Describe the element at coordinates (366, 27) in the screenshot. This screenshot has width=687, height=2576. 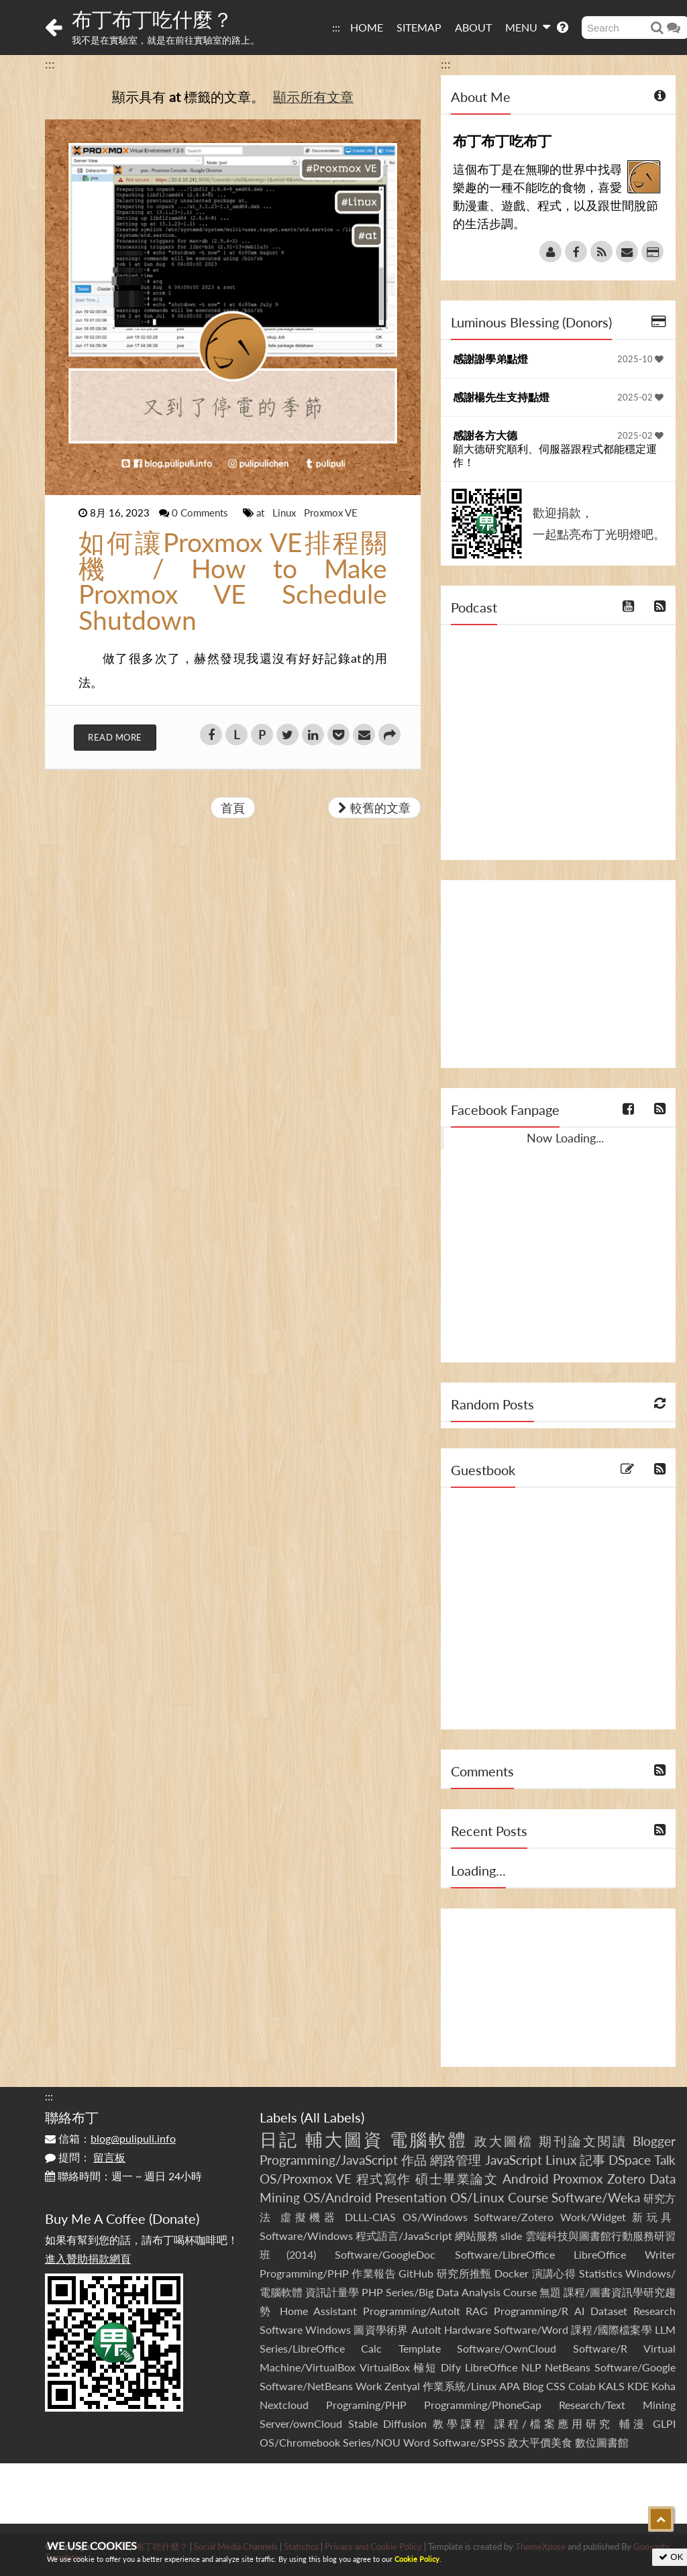
I see `HOME` at that location.